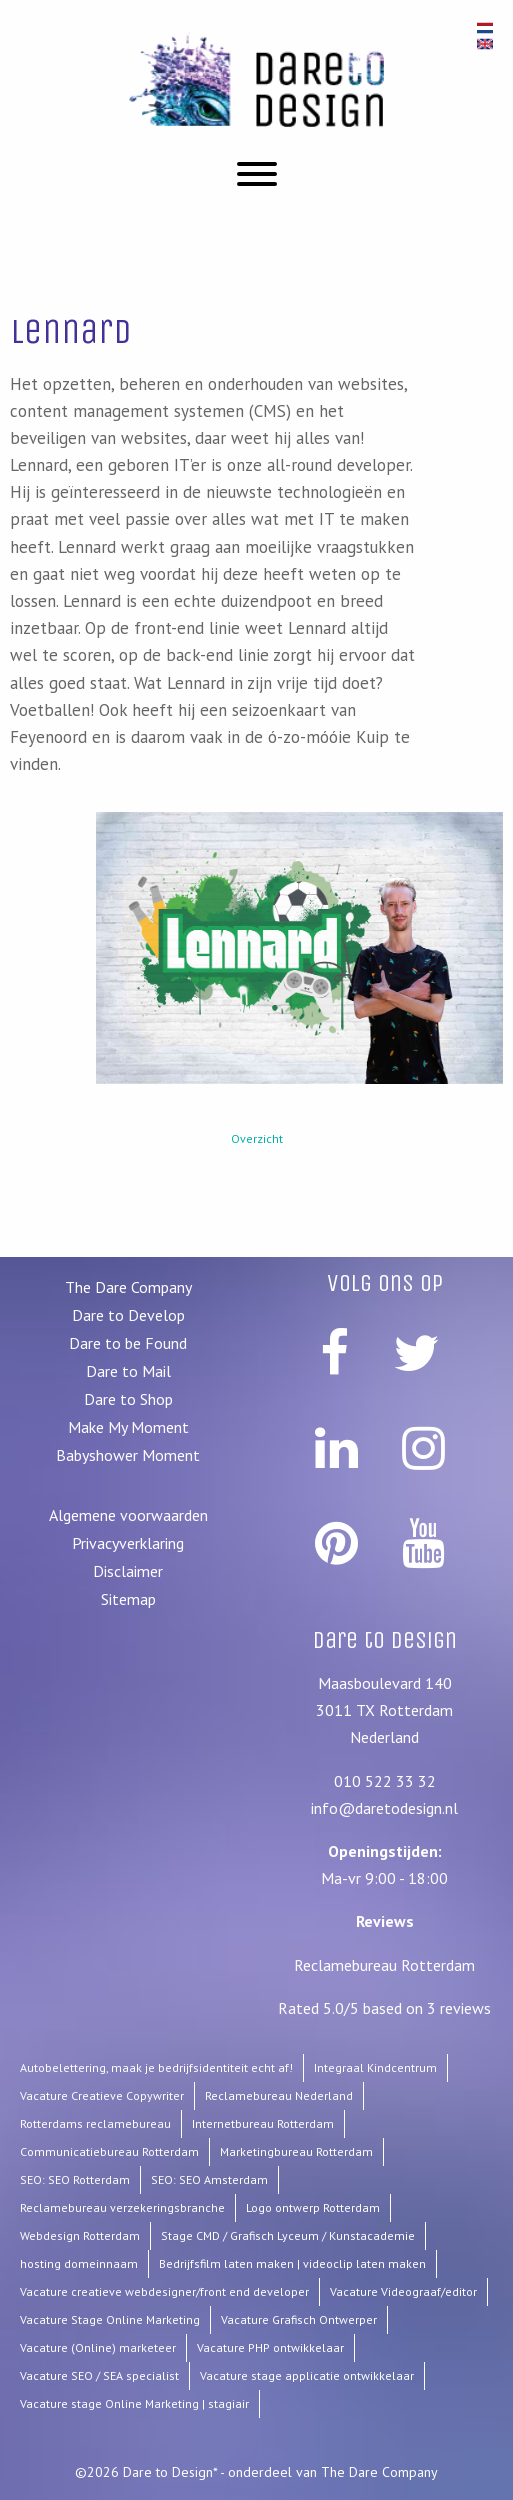 The width and height of the screenshot is (513, 2500). I want to click on Vacature Grafisch Ontwerper, so click(299, 2319).